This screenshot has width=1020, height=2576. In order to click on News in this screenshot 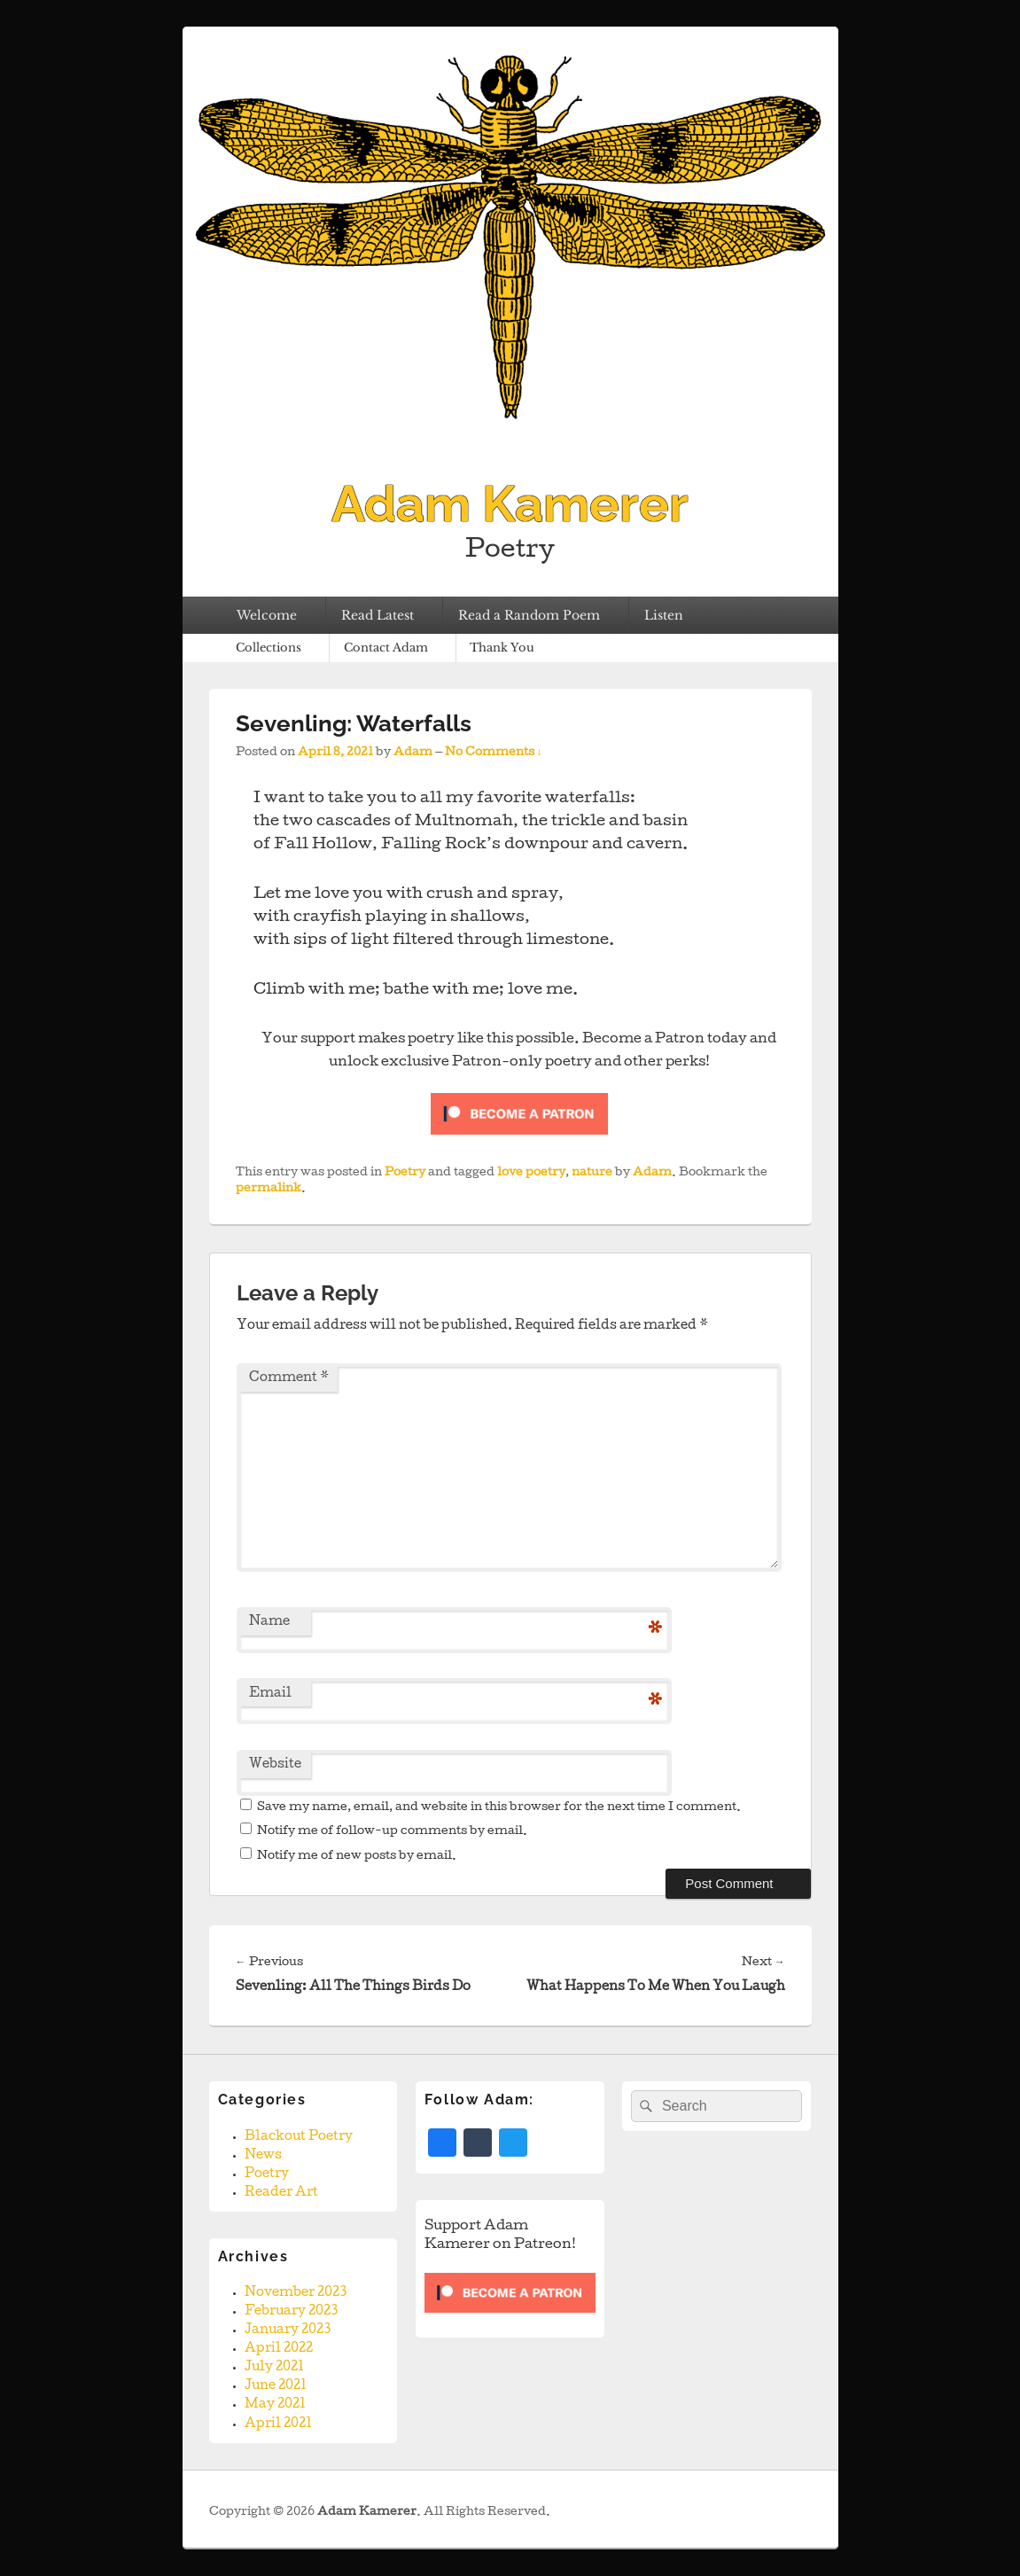, I will do `click(263, 2156)`.